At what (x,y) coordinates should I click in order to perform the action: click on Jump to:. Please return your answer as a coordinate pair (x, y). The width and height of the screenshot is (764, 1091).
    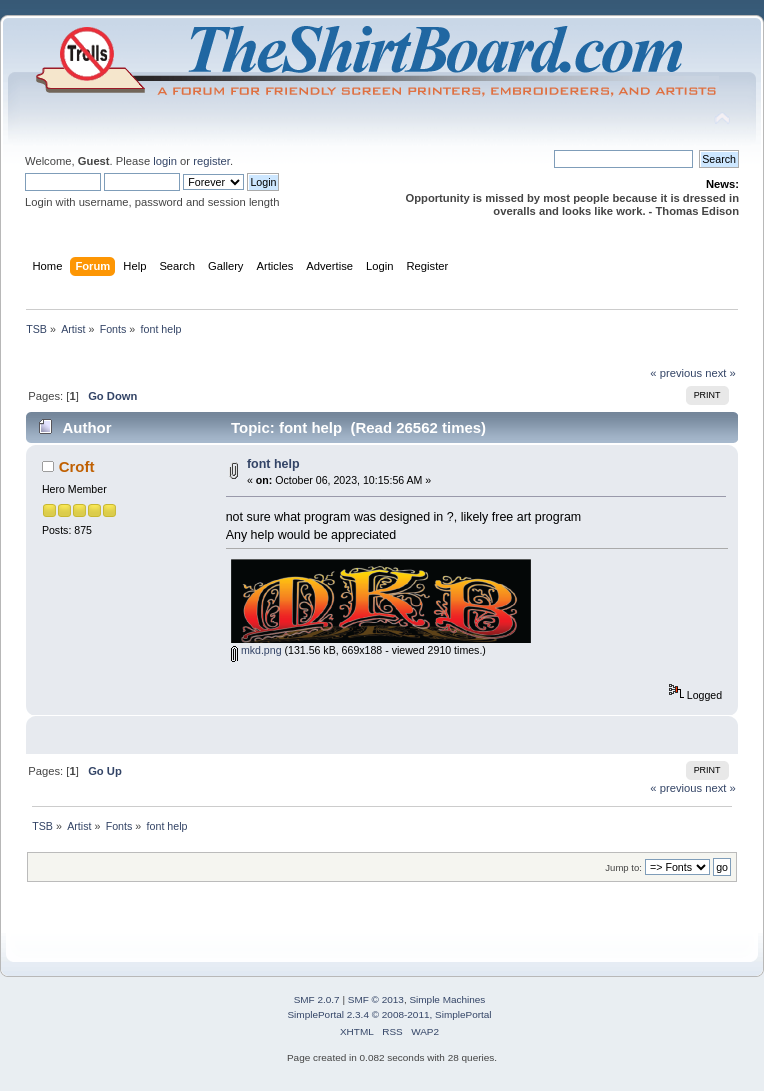
    Looking at the image, I should click on (623, 867).